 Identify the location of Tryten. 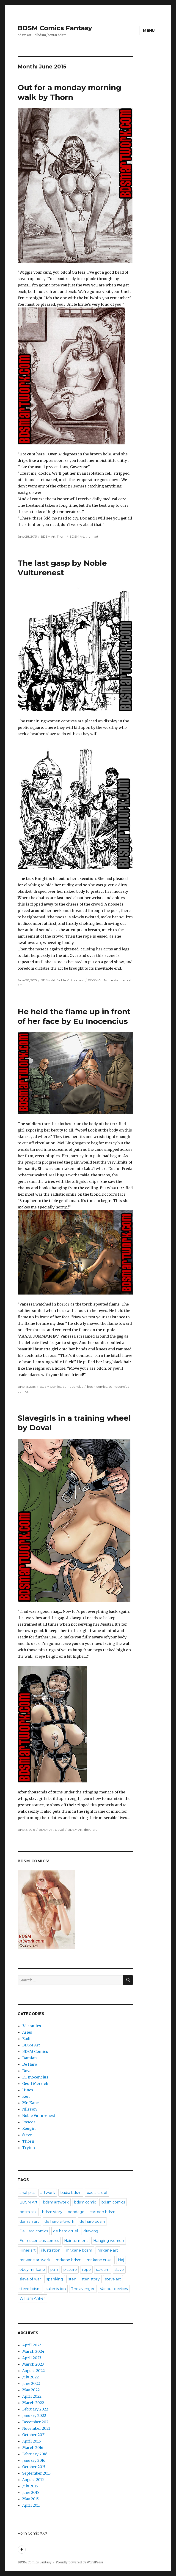
(28, 2147).